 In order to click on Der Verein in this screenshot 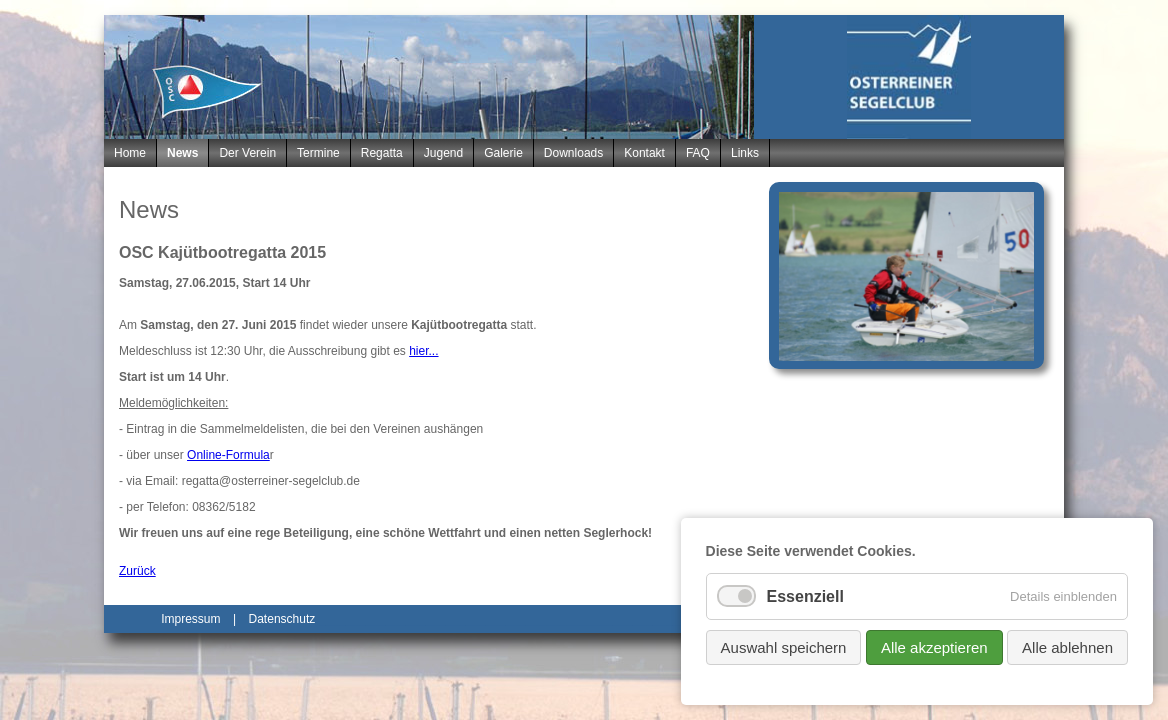, I will do `click(247, 153)`.